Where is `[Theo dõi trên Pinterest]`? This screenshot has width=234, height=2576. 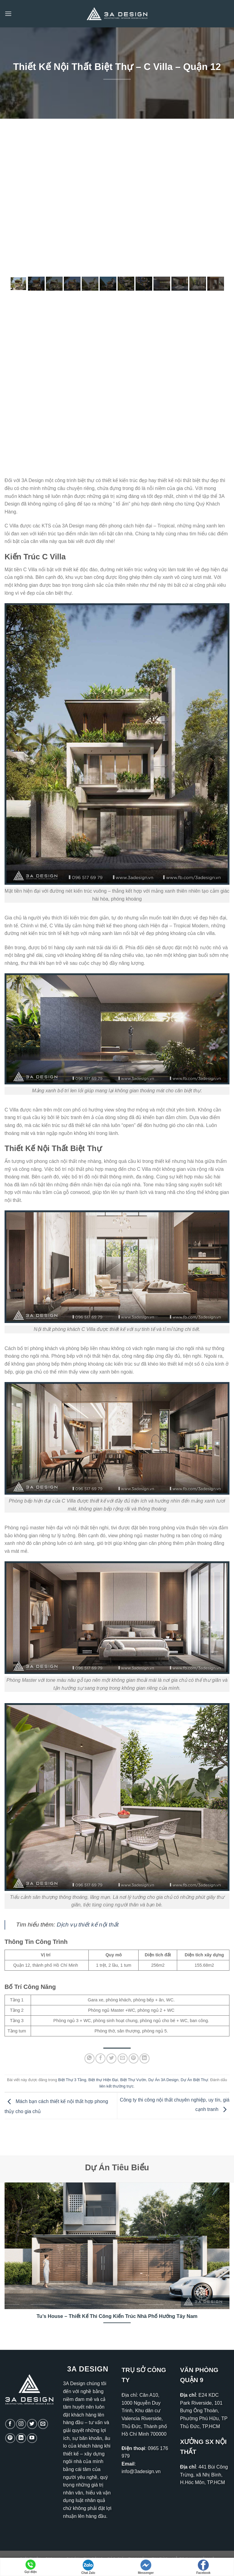 [Theo dõi trên Pinterest] is located at coordinates (10, 2438).